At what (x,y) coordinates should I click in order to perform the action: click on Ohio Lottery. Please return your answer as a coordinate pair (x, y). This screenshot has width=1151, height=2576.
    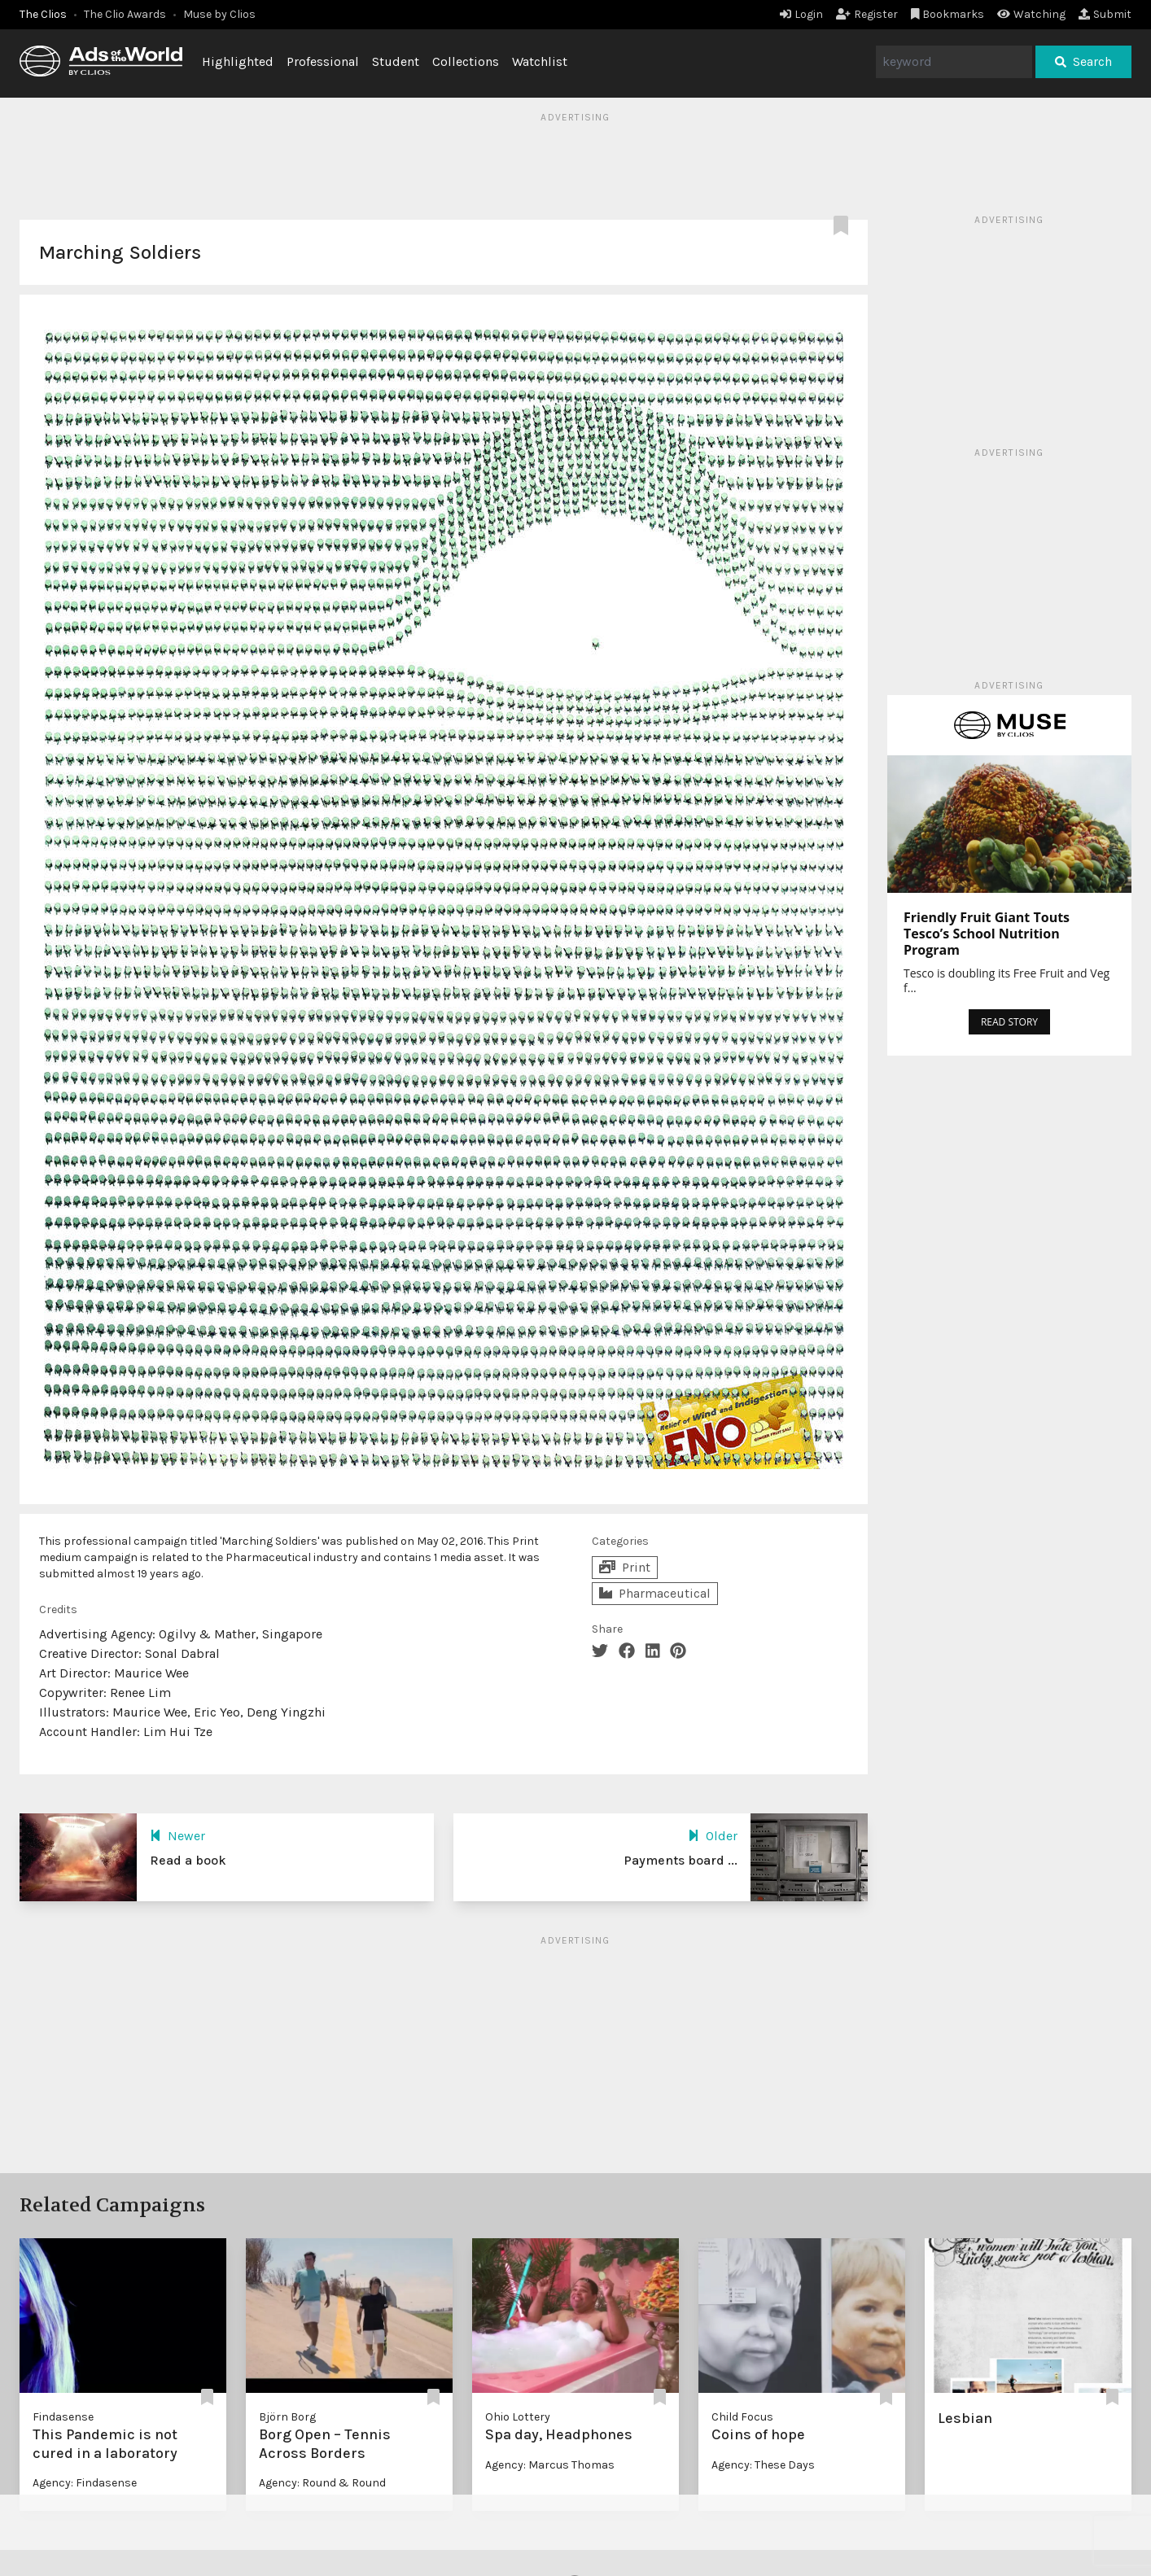
    Looking at the image, I should click on (517, 2417).